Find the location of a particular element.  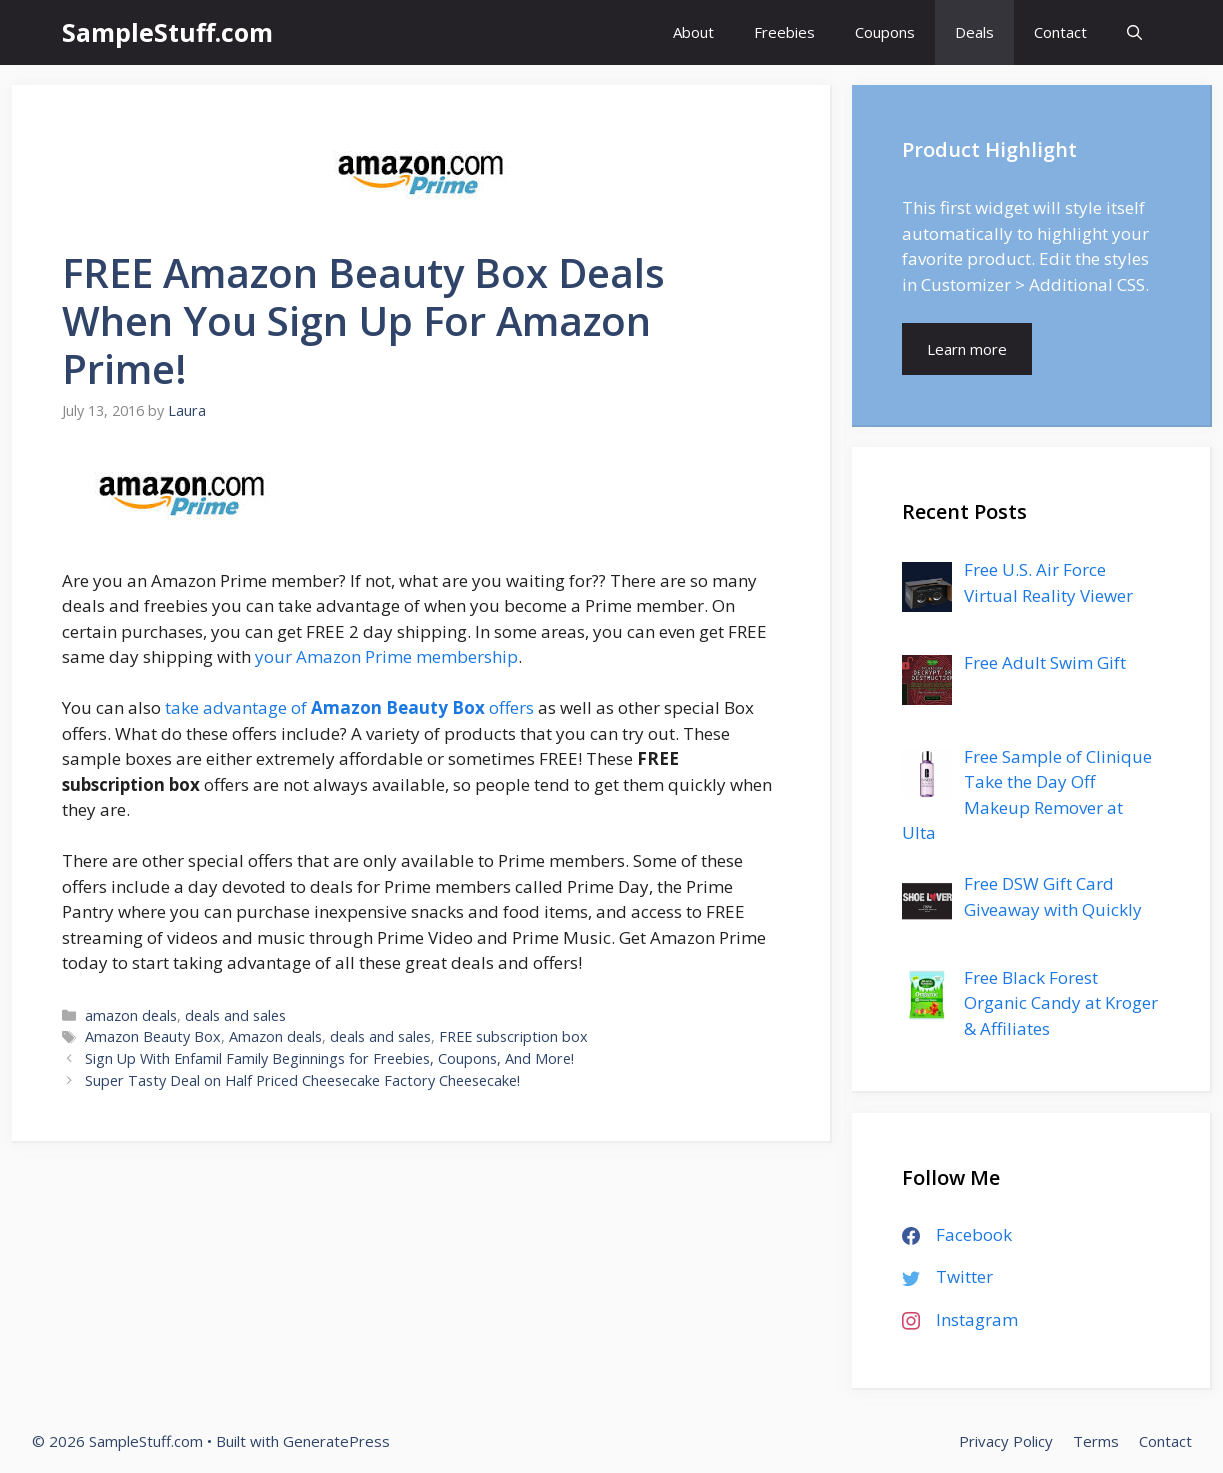

SampleStuff.com is located at coordinates (167, 32).